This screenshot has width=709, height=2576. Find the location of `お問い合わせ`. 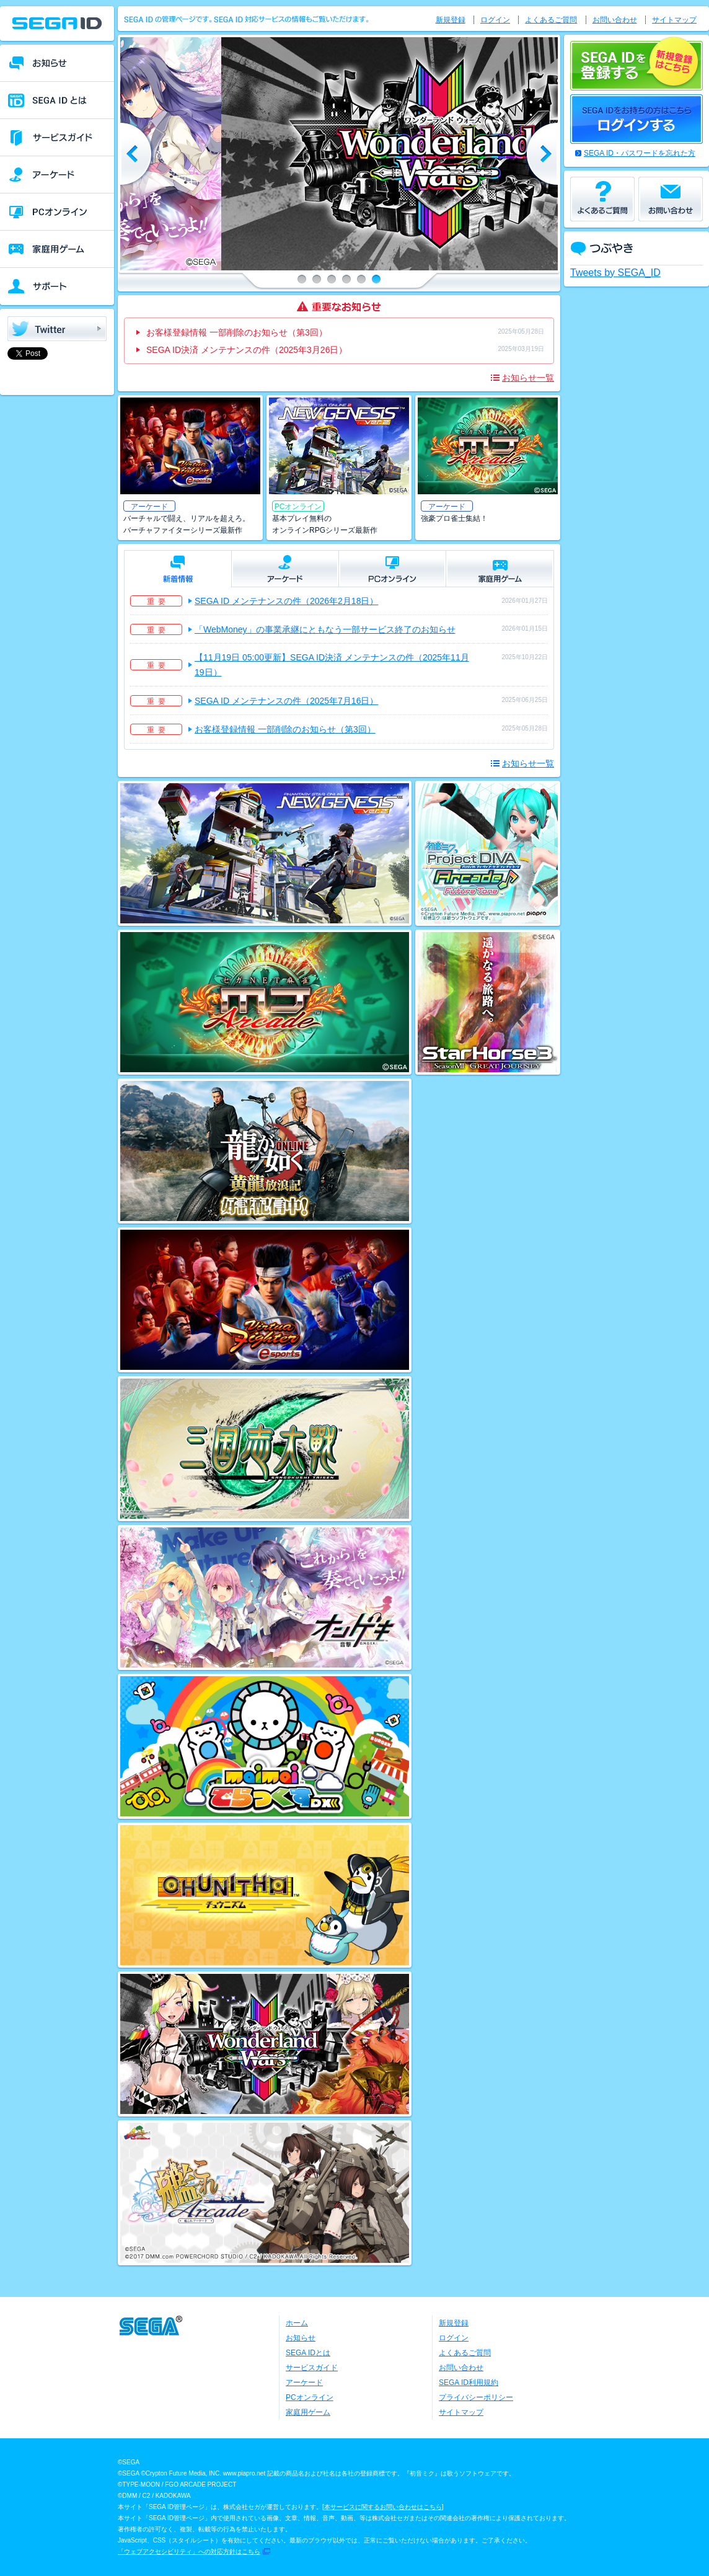

お問い合わせ is located at coordinates (614, 20).